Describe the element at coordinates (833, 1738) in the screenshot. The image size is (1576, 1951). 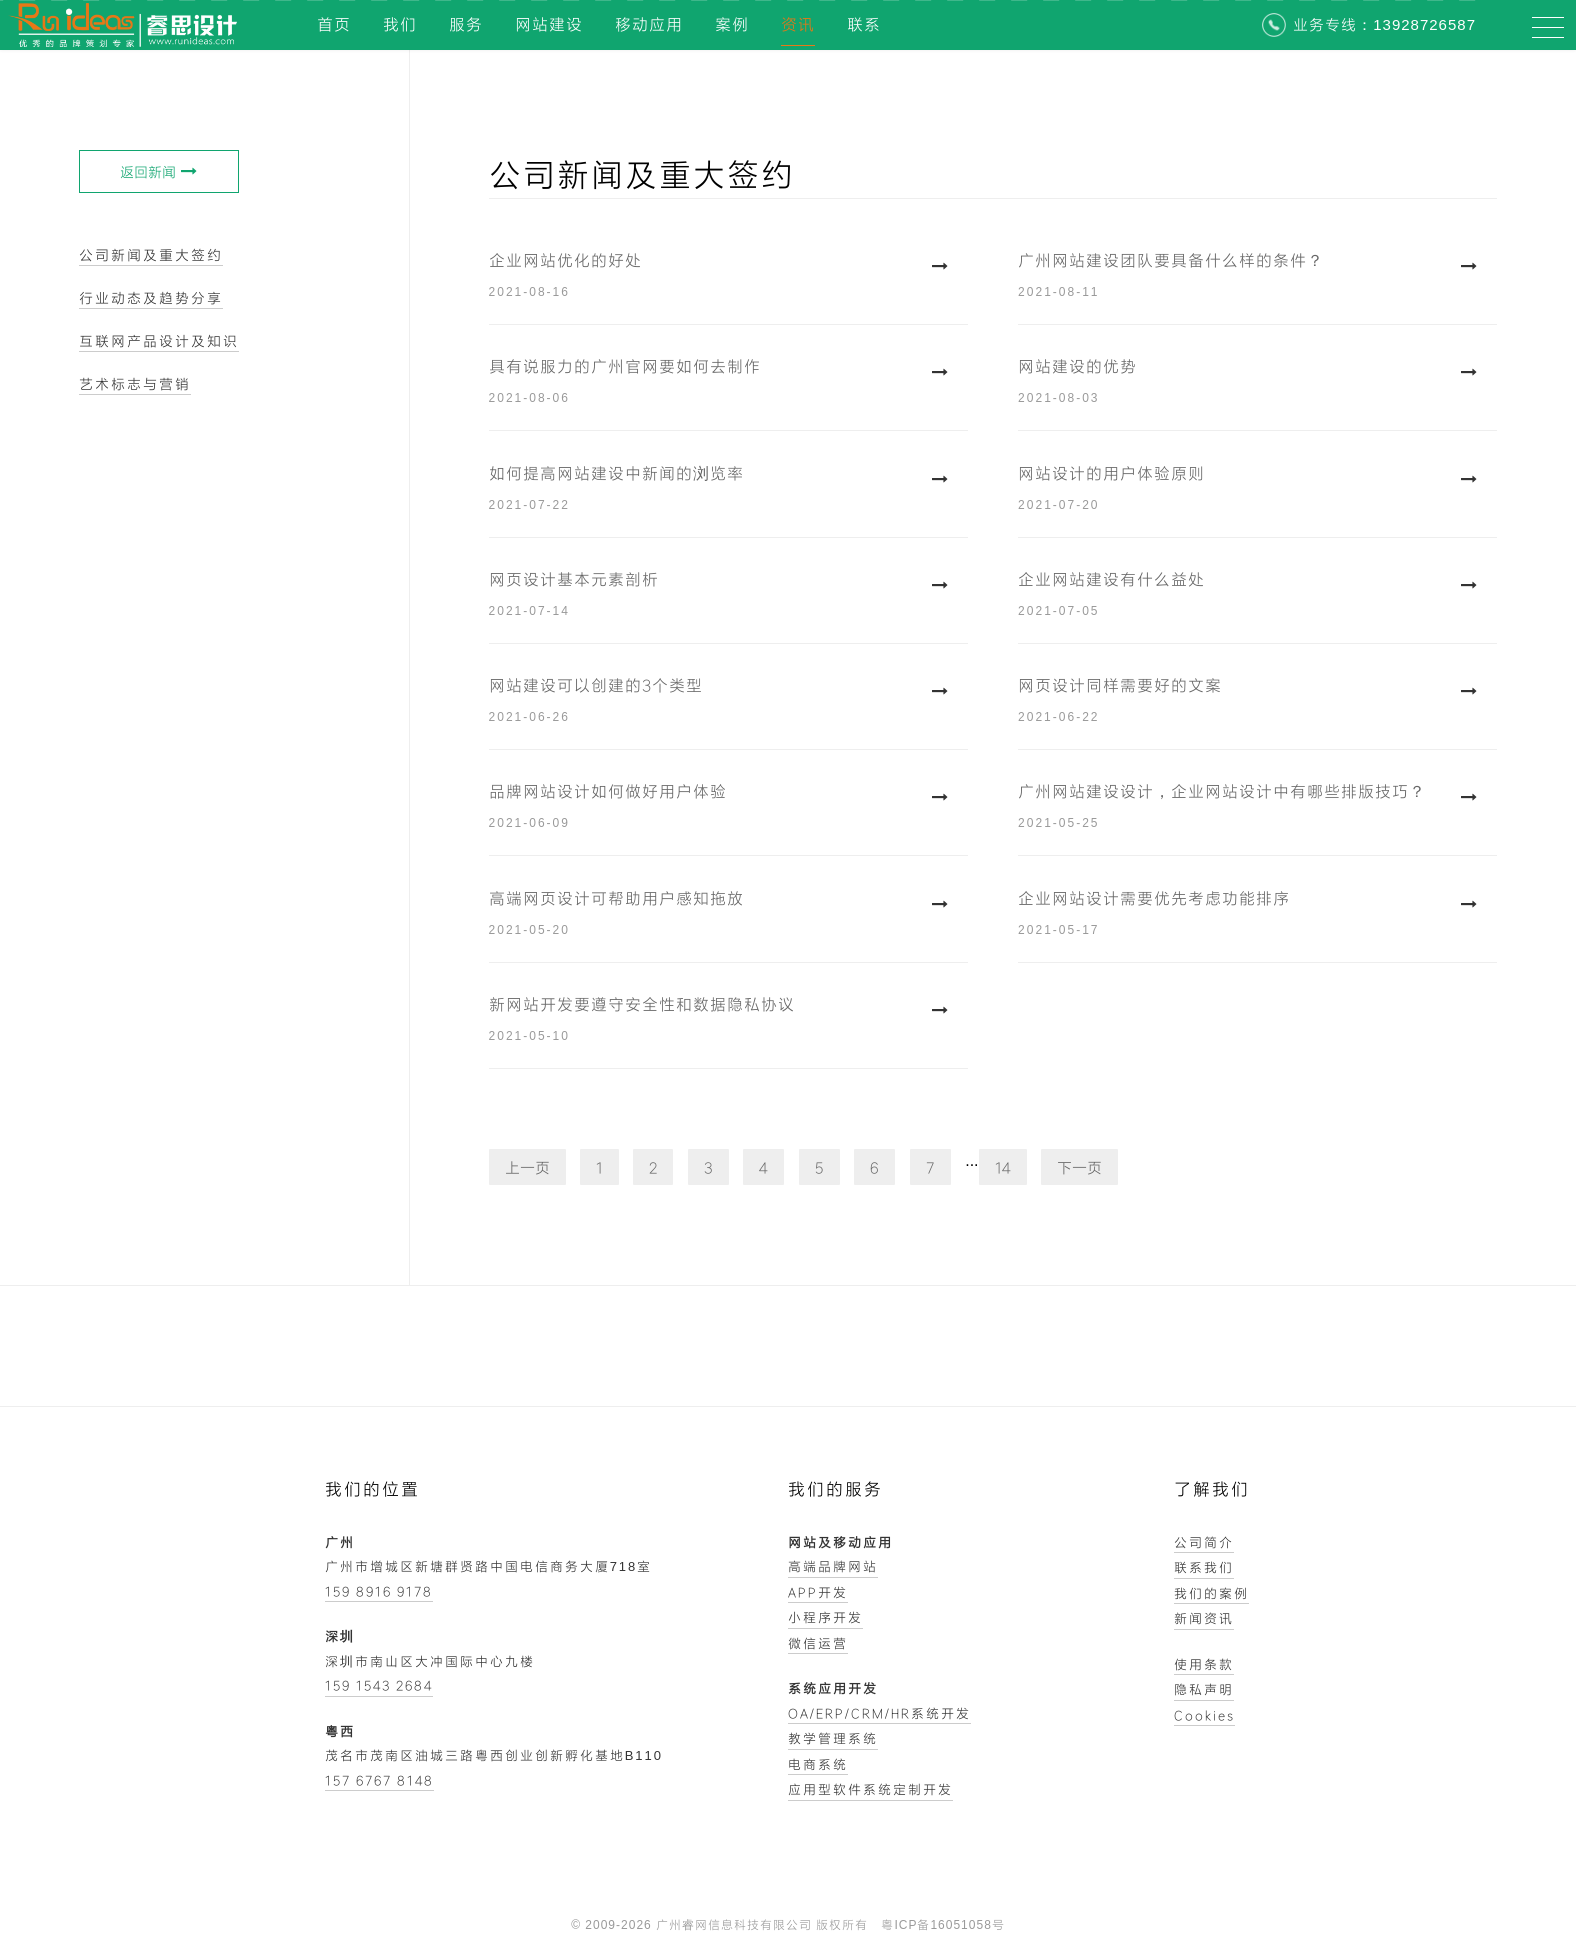
I see `教学管理系统` at that location.